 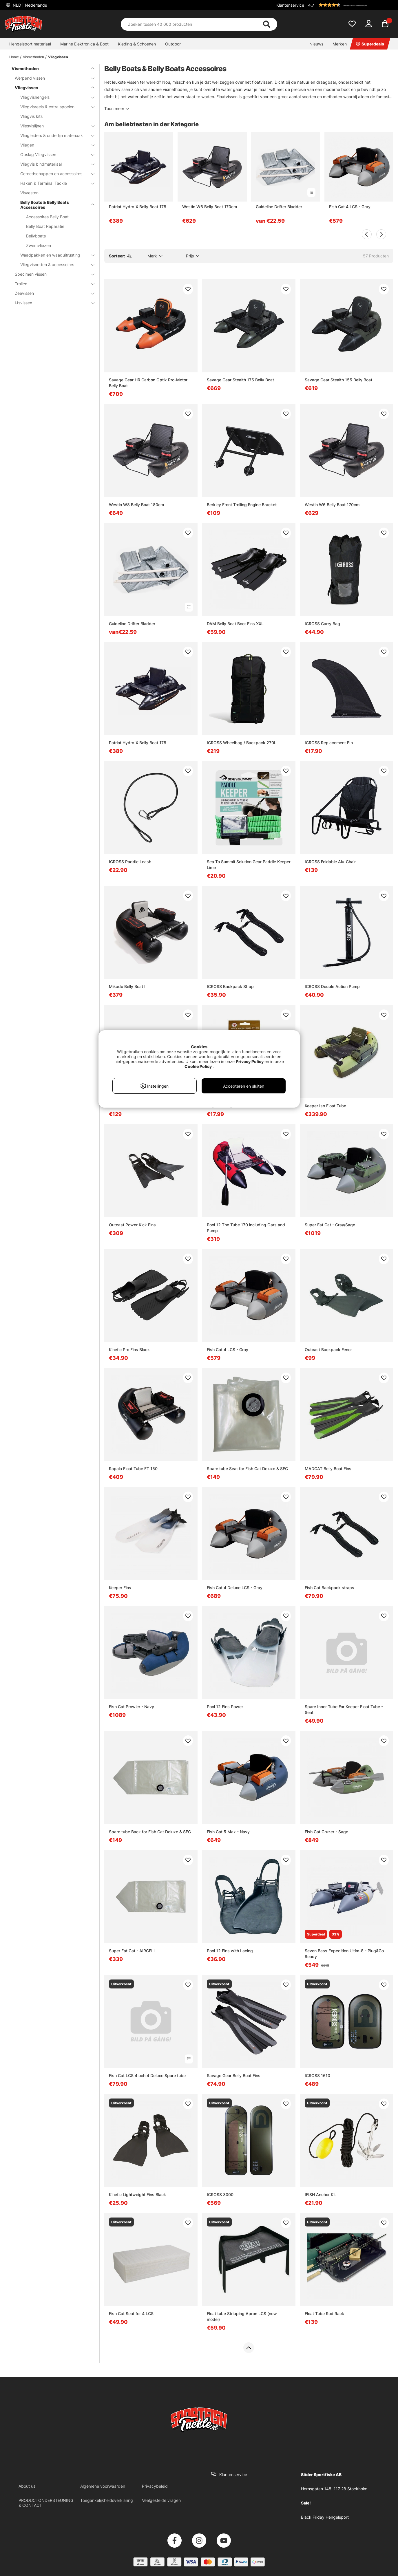 I want to click on IJsvissen, so click(x=51, y=302).